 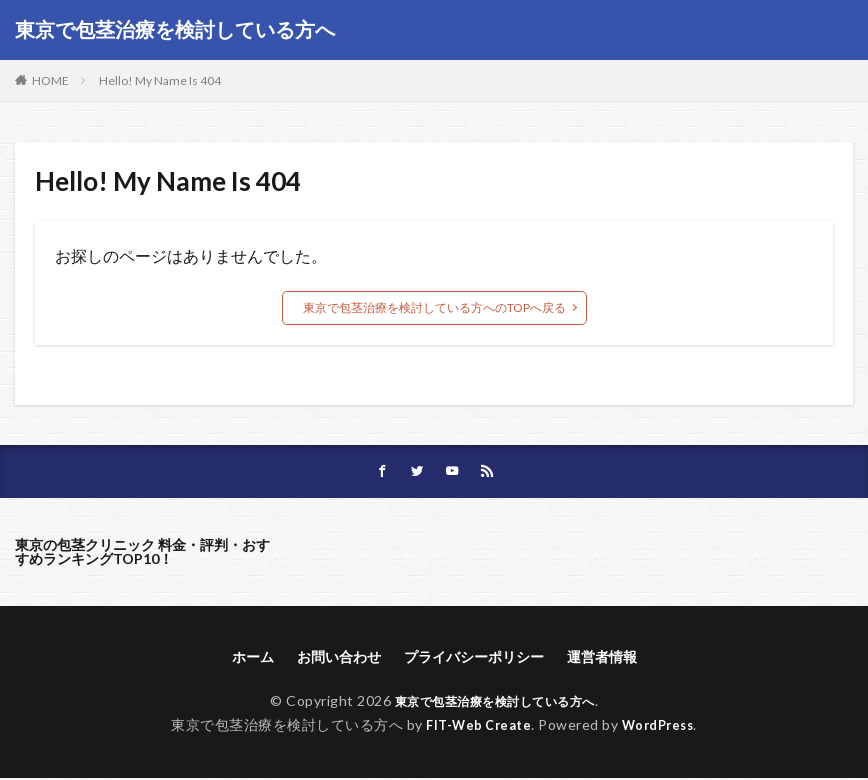 What do you see at coordinates (50, 80) in the screenshot?
I see `HOME` at bounding box center [50, 80].